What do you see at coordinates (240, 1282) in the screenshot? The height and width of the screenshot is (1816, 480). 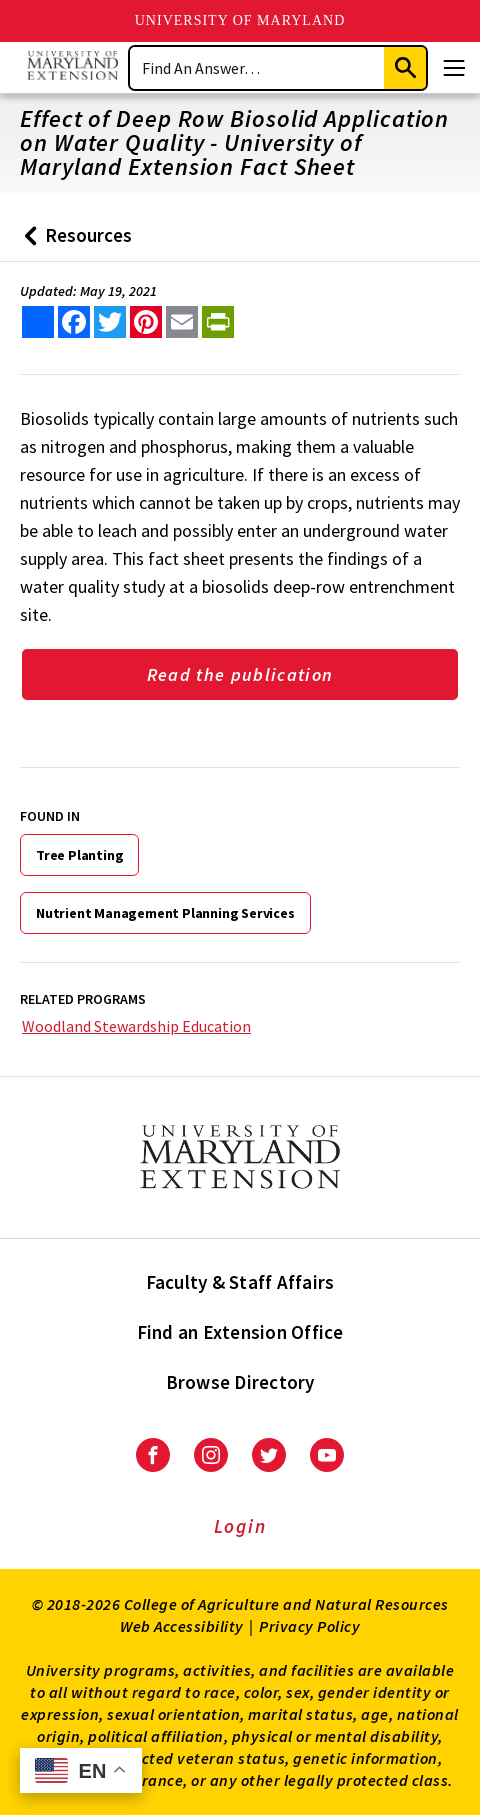 I see `Faculty & Staff Affairs` at bounding box center [240, 1282].